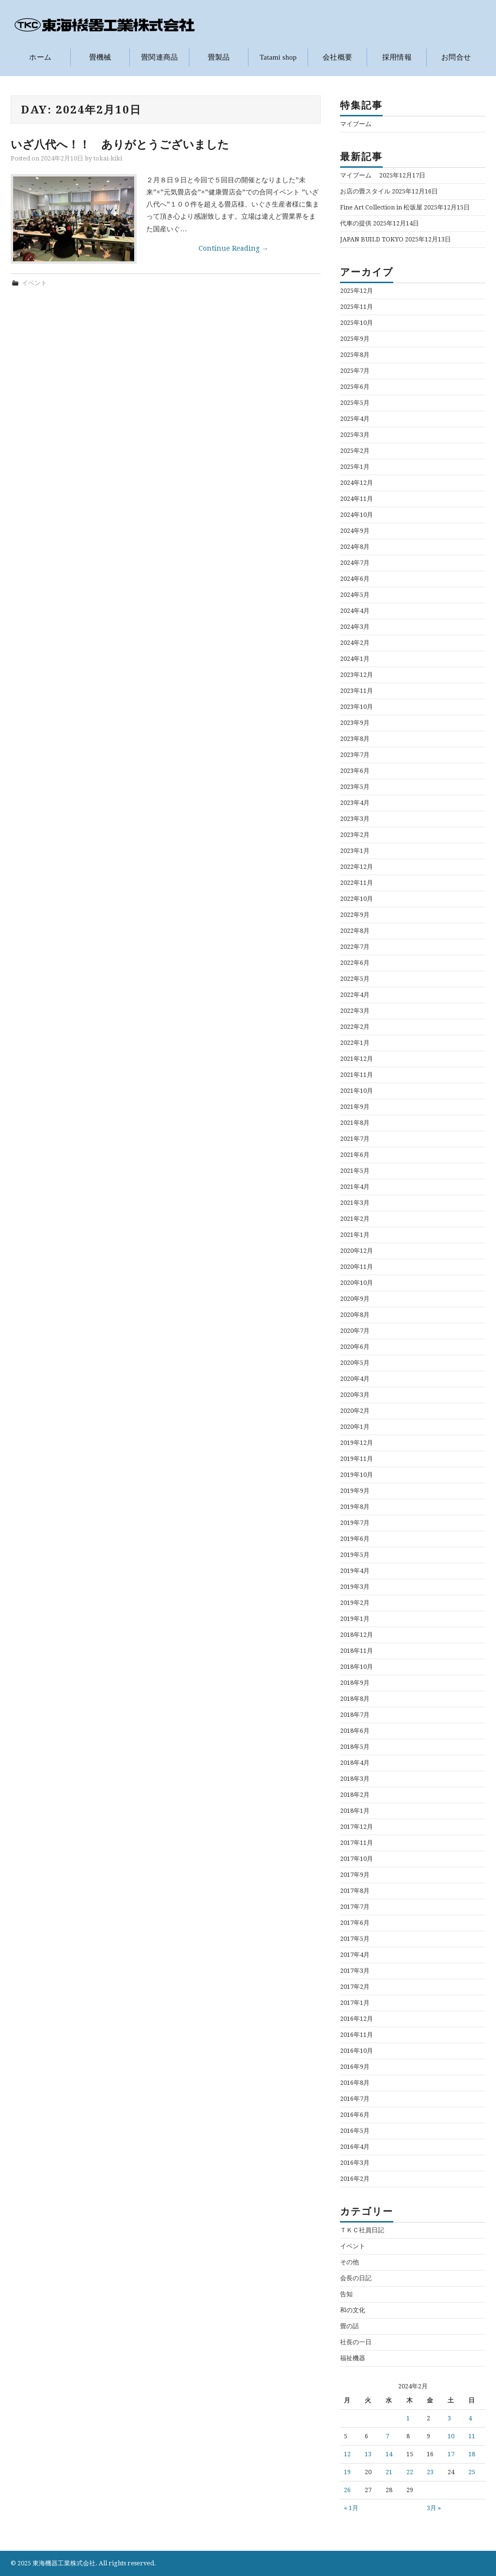  What do you see at coordinates (355, 1426) in the screenshot?
I see `2020年1月` at bounding box center [355, 1426].